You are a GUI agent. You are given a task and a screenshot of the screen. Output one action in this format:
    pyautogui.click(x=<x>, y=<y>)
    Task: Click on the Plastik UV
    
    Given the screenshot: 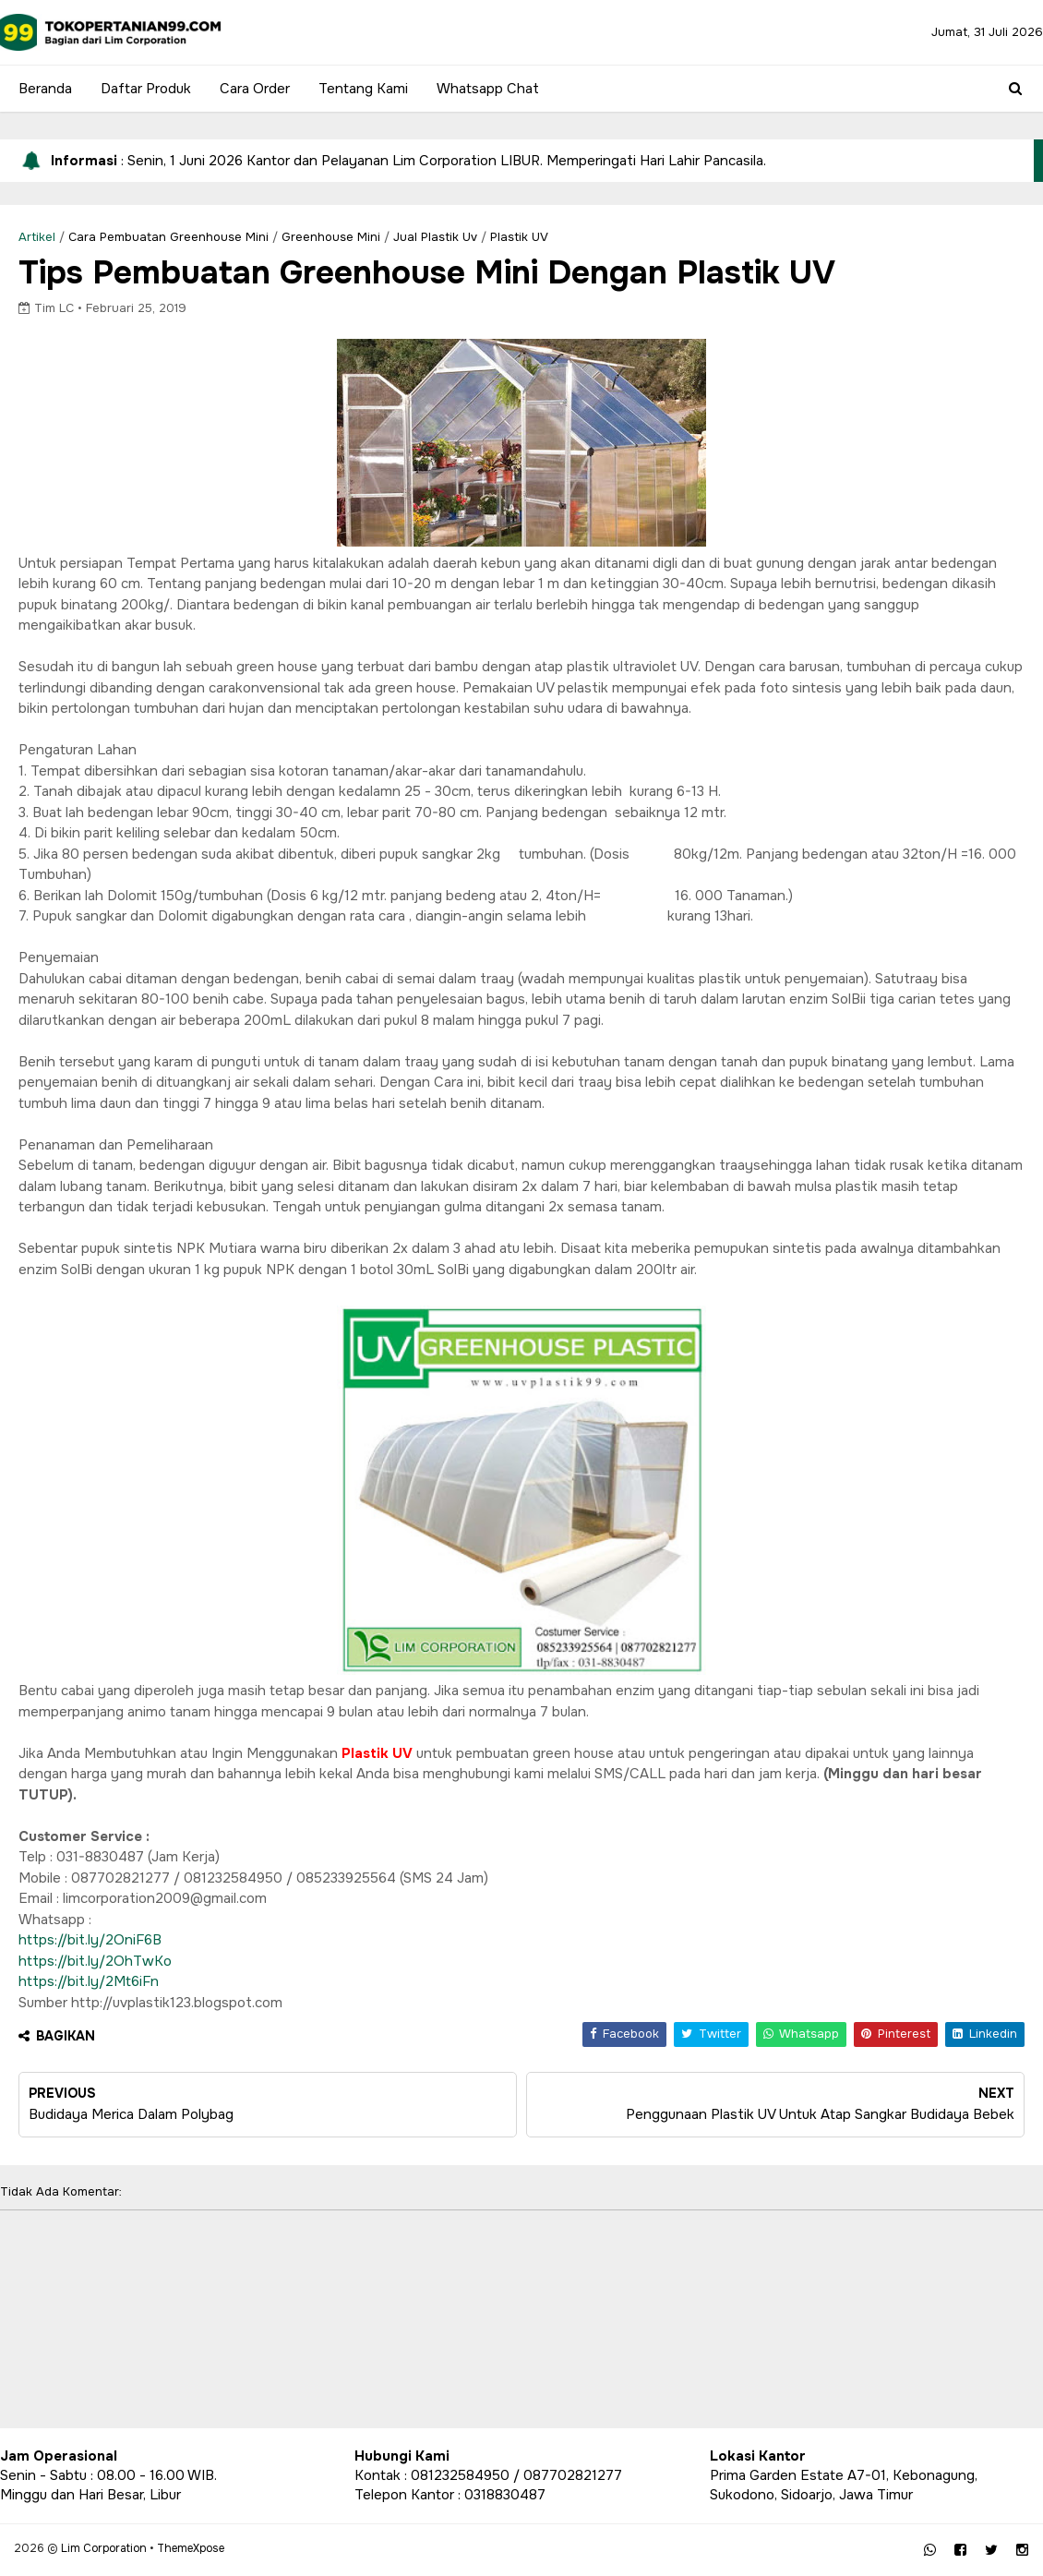 What is the action you would take?
    pyautogui.click(x=519, y=237)
    